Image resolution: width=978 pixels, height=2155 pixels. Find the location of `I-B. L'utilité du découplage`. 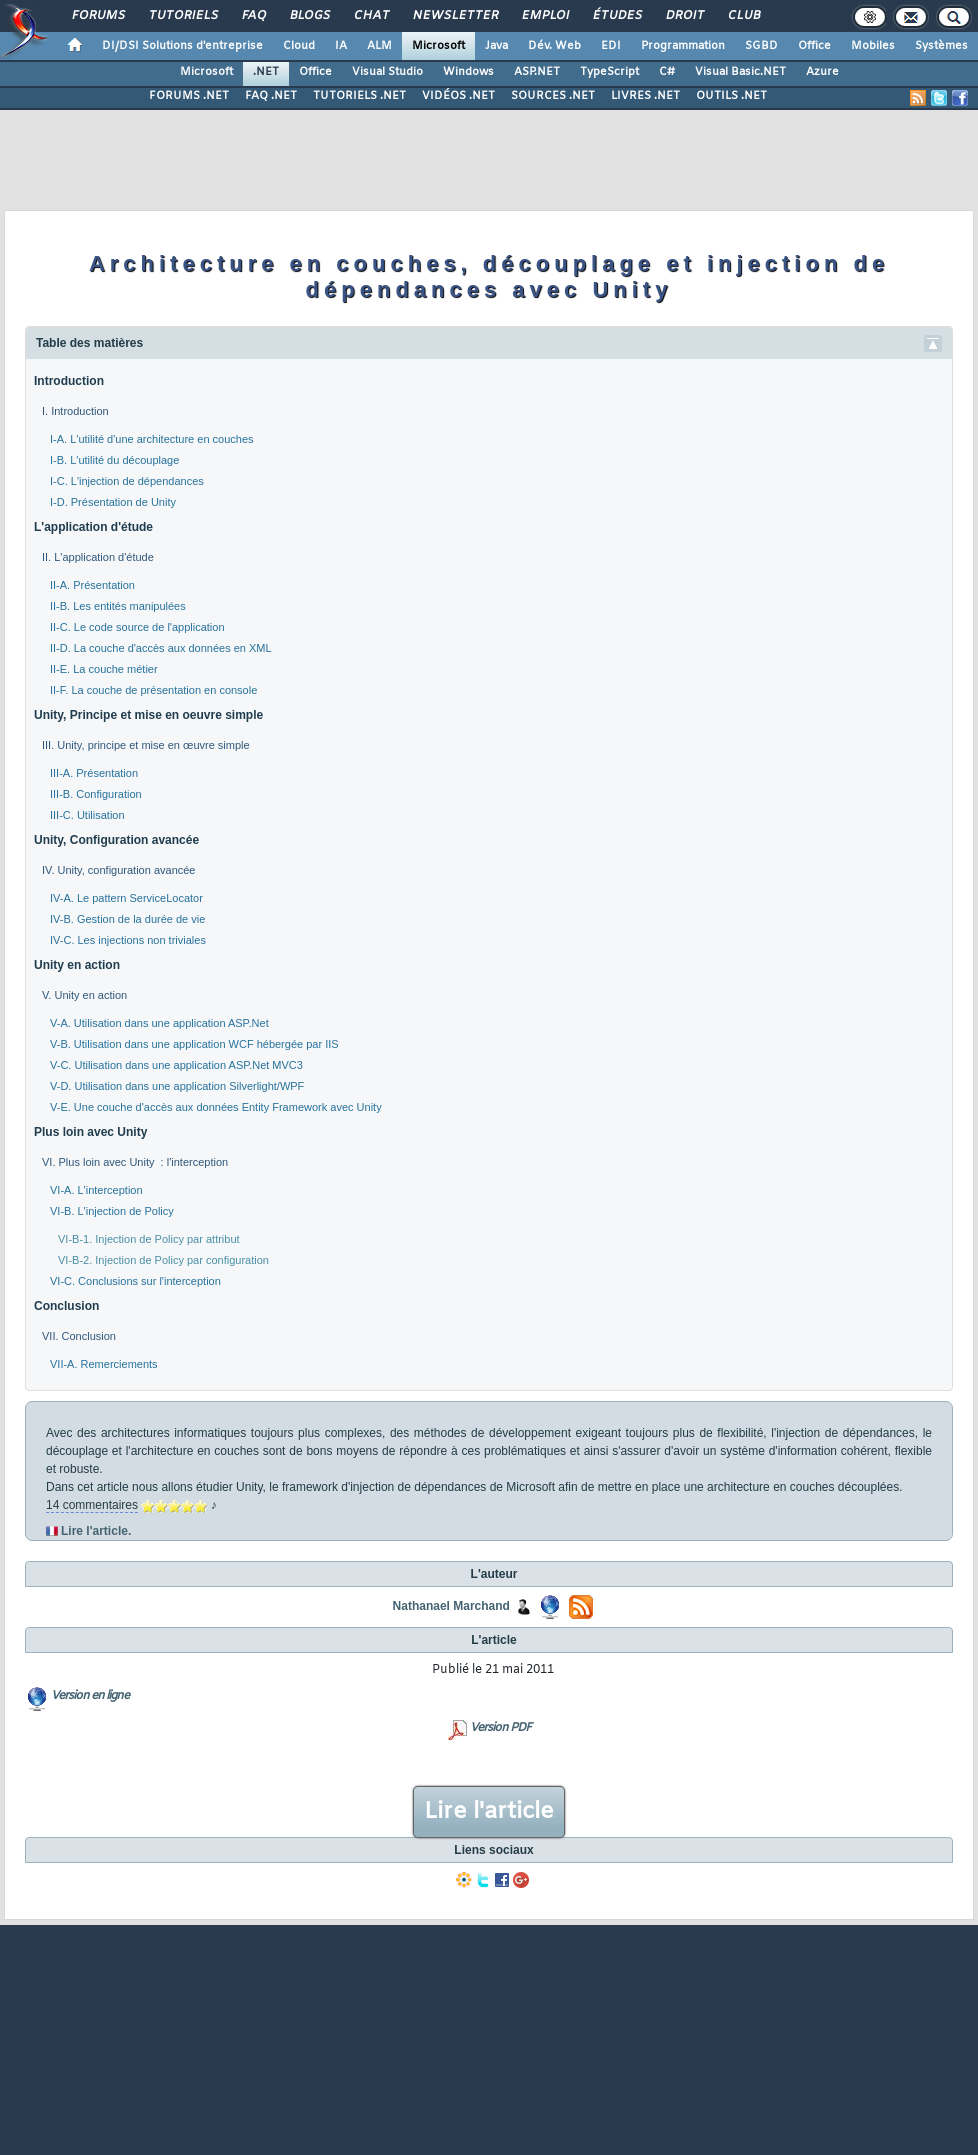

I-B. L'utilité du découplage is located at coordinates (114, 460).